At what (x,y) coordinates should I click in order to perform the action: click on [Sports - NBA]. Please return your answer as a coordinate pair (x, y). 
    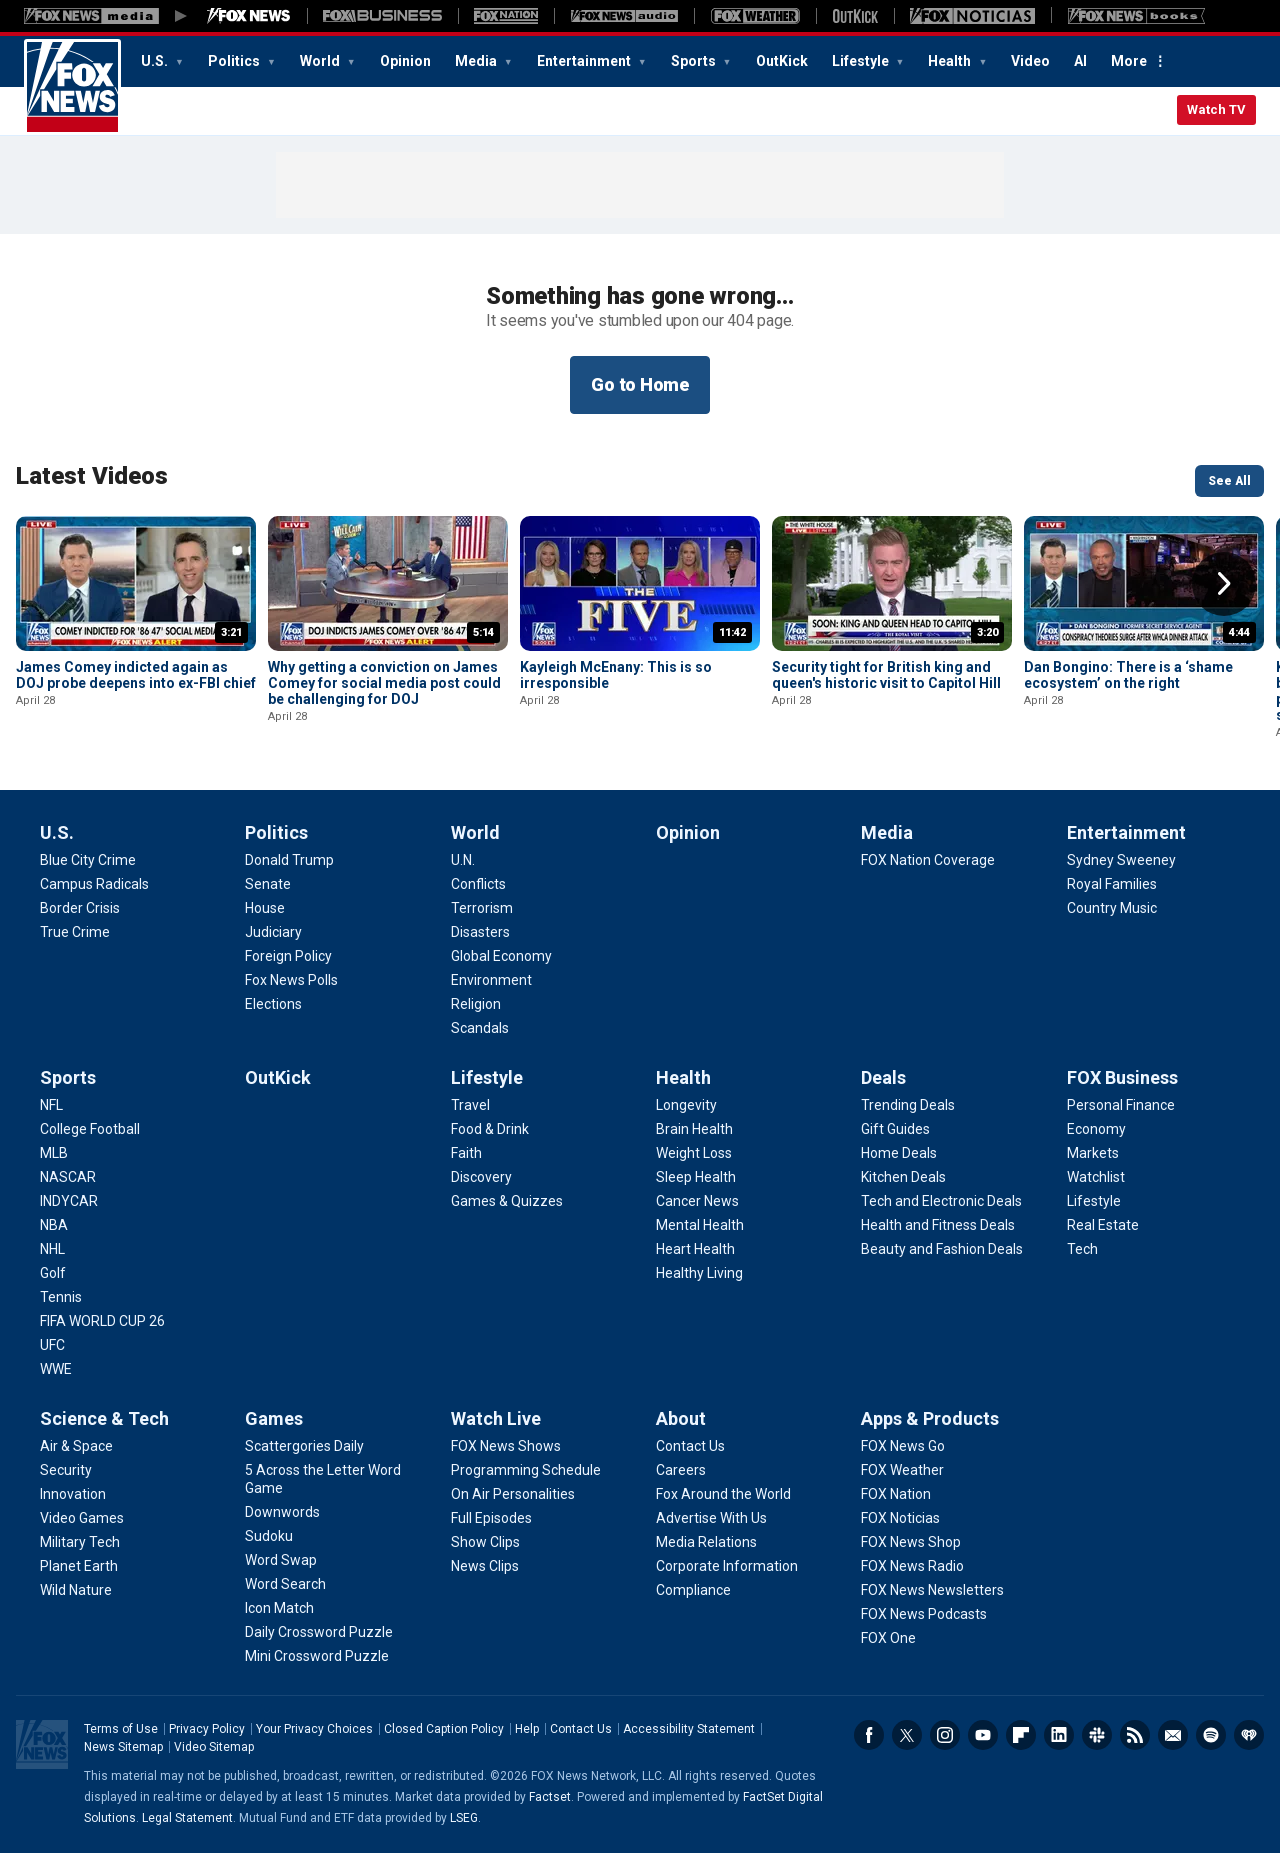
    Looking at the image, I should click on (54, 1225).